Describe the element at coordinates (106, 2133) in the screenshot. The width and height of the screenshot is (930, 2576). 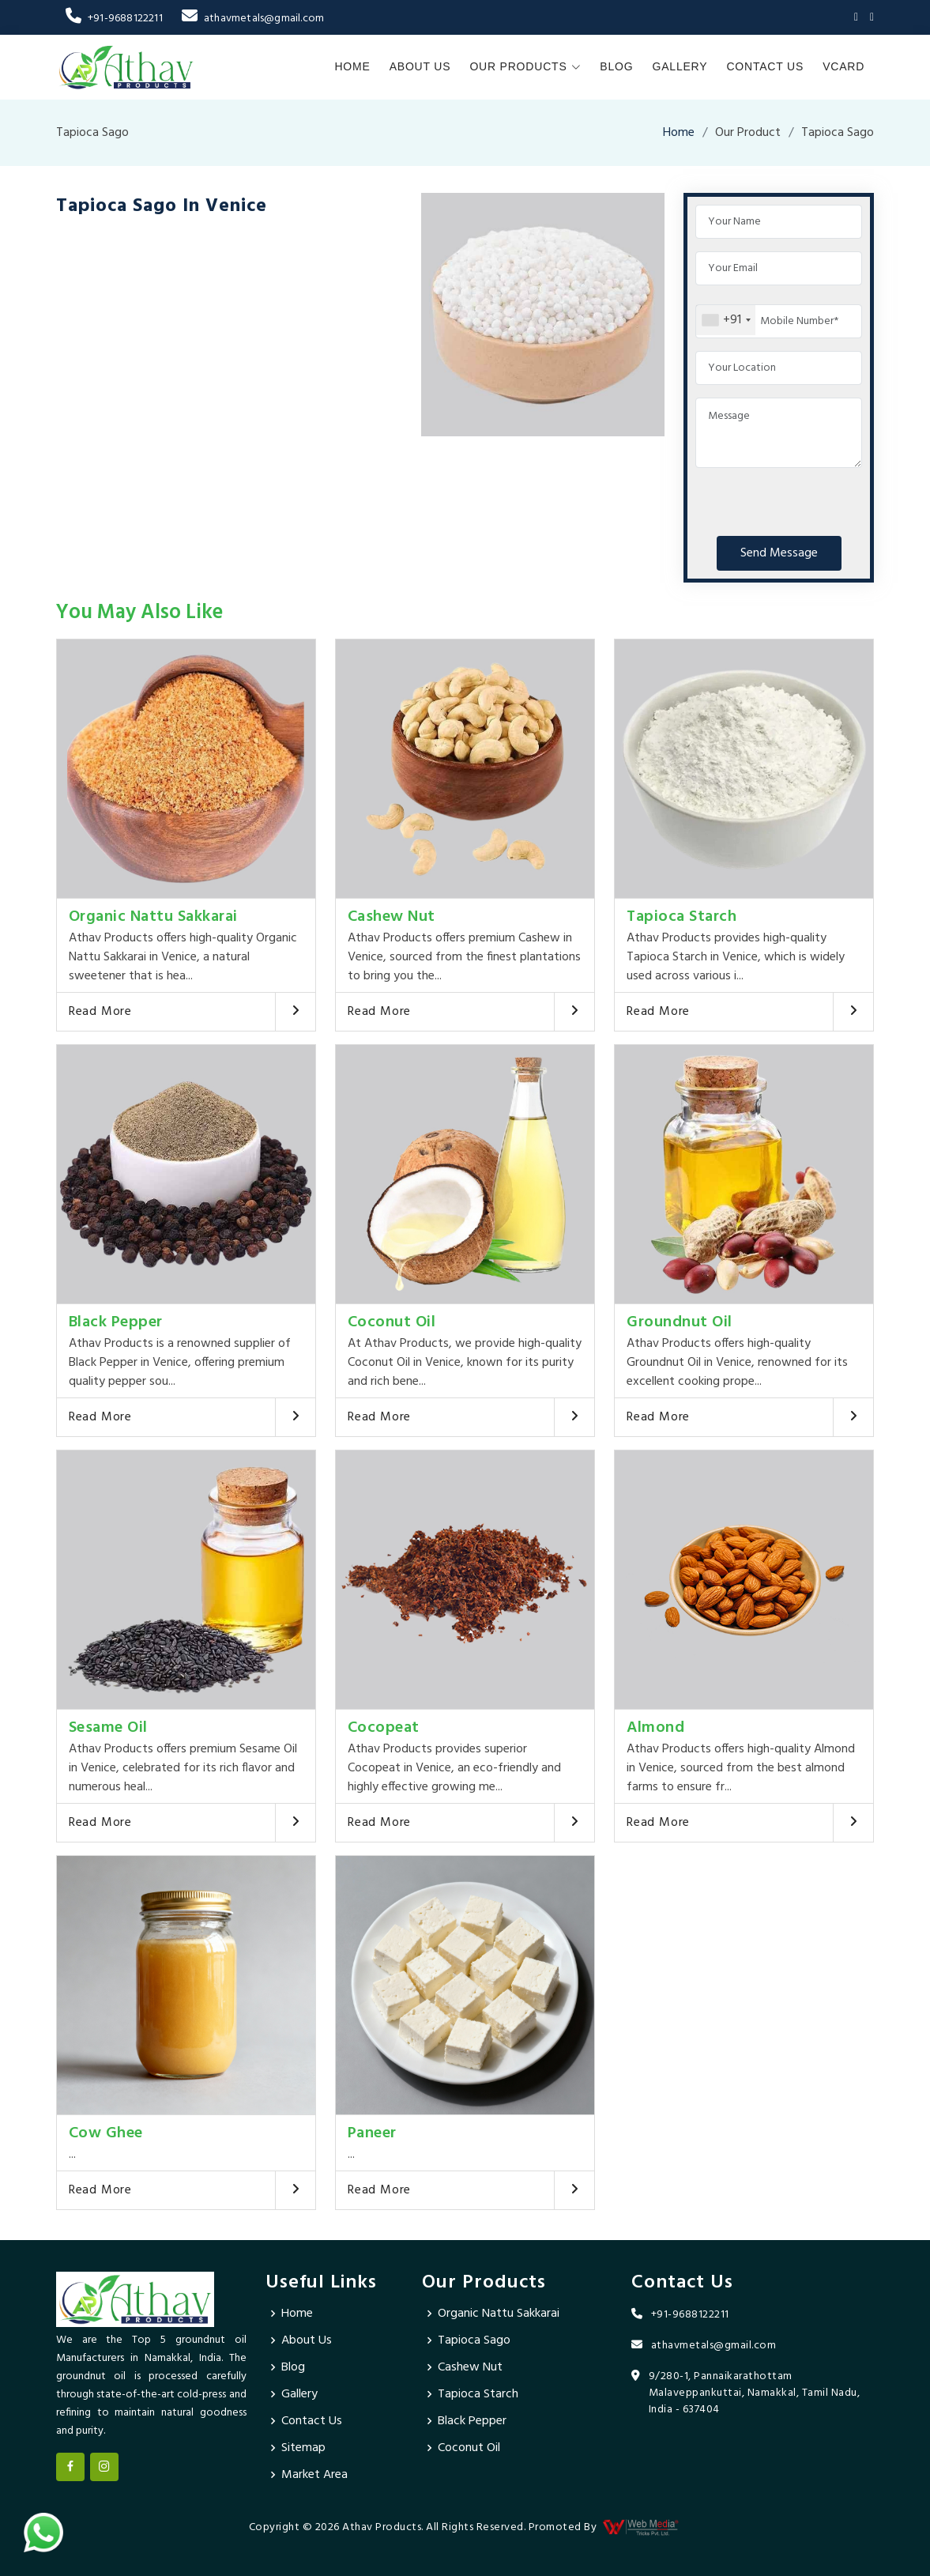
I see `Cow Ghee` at that location.